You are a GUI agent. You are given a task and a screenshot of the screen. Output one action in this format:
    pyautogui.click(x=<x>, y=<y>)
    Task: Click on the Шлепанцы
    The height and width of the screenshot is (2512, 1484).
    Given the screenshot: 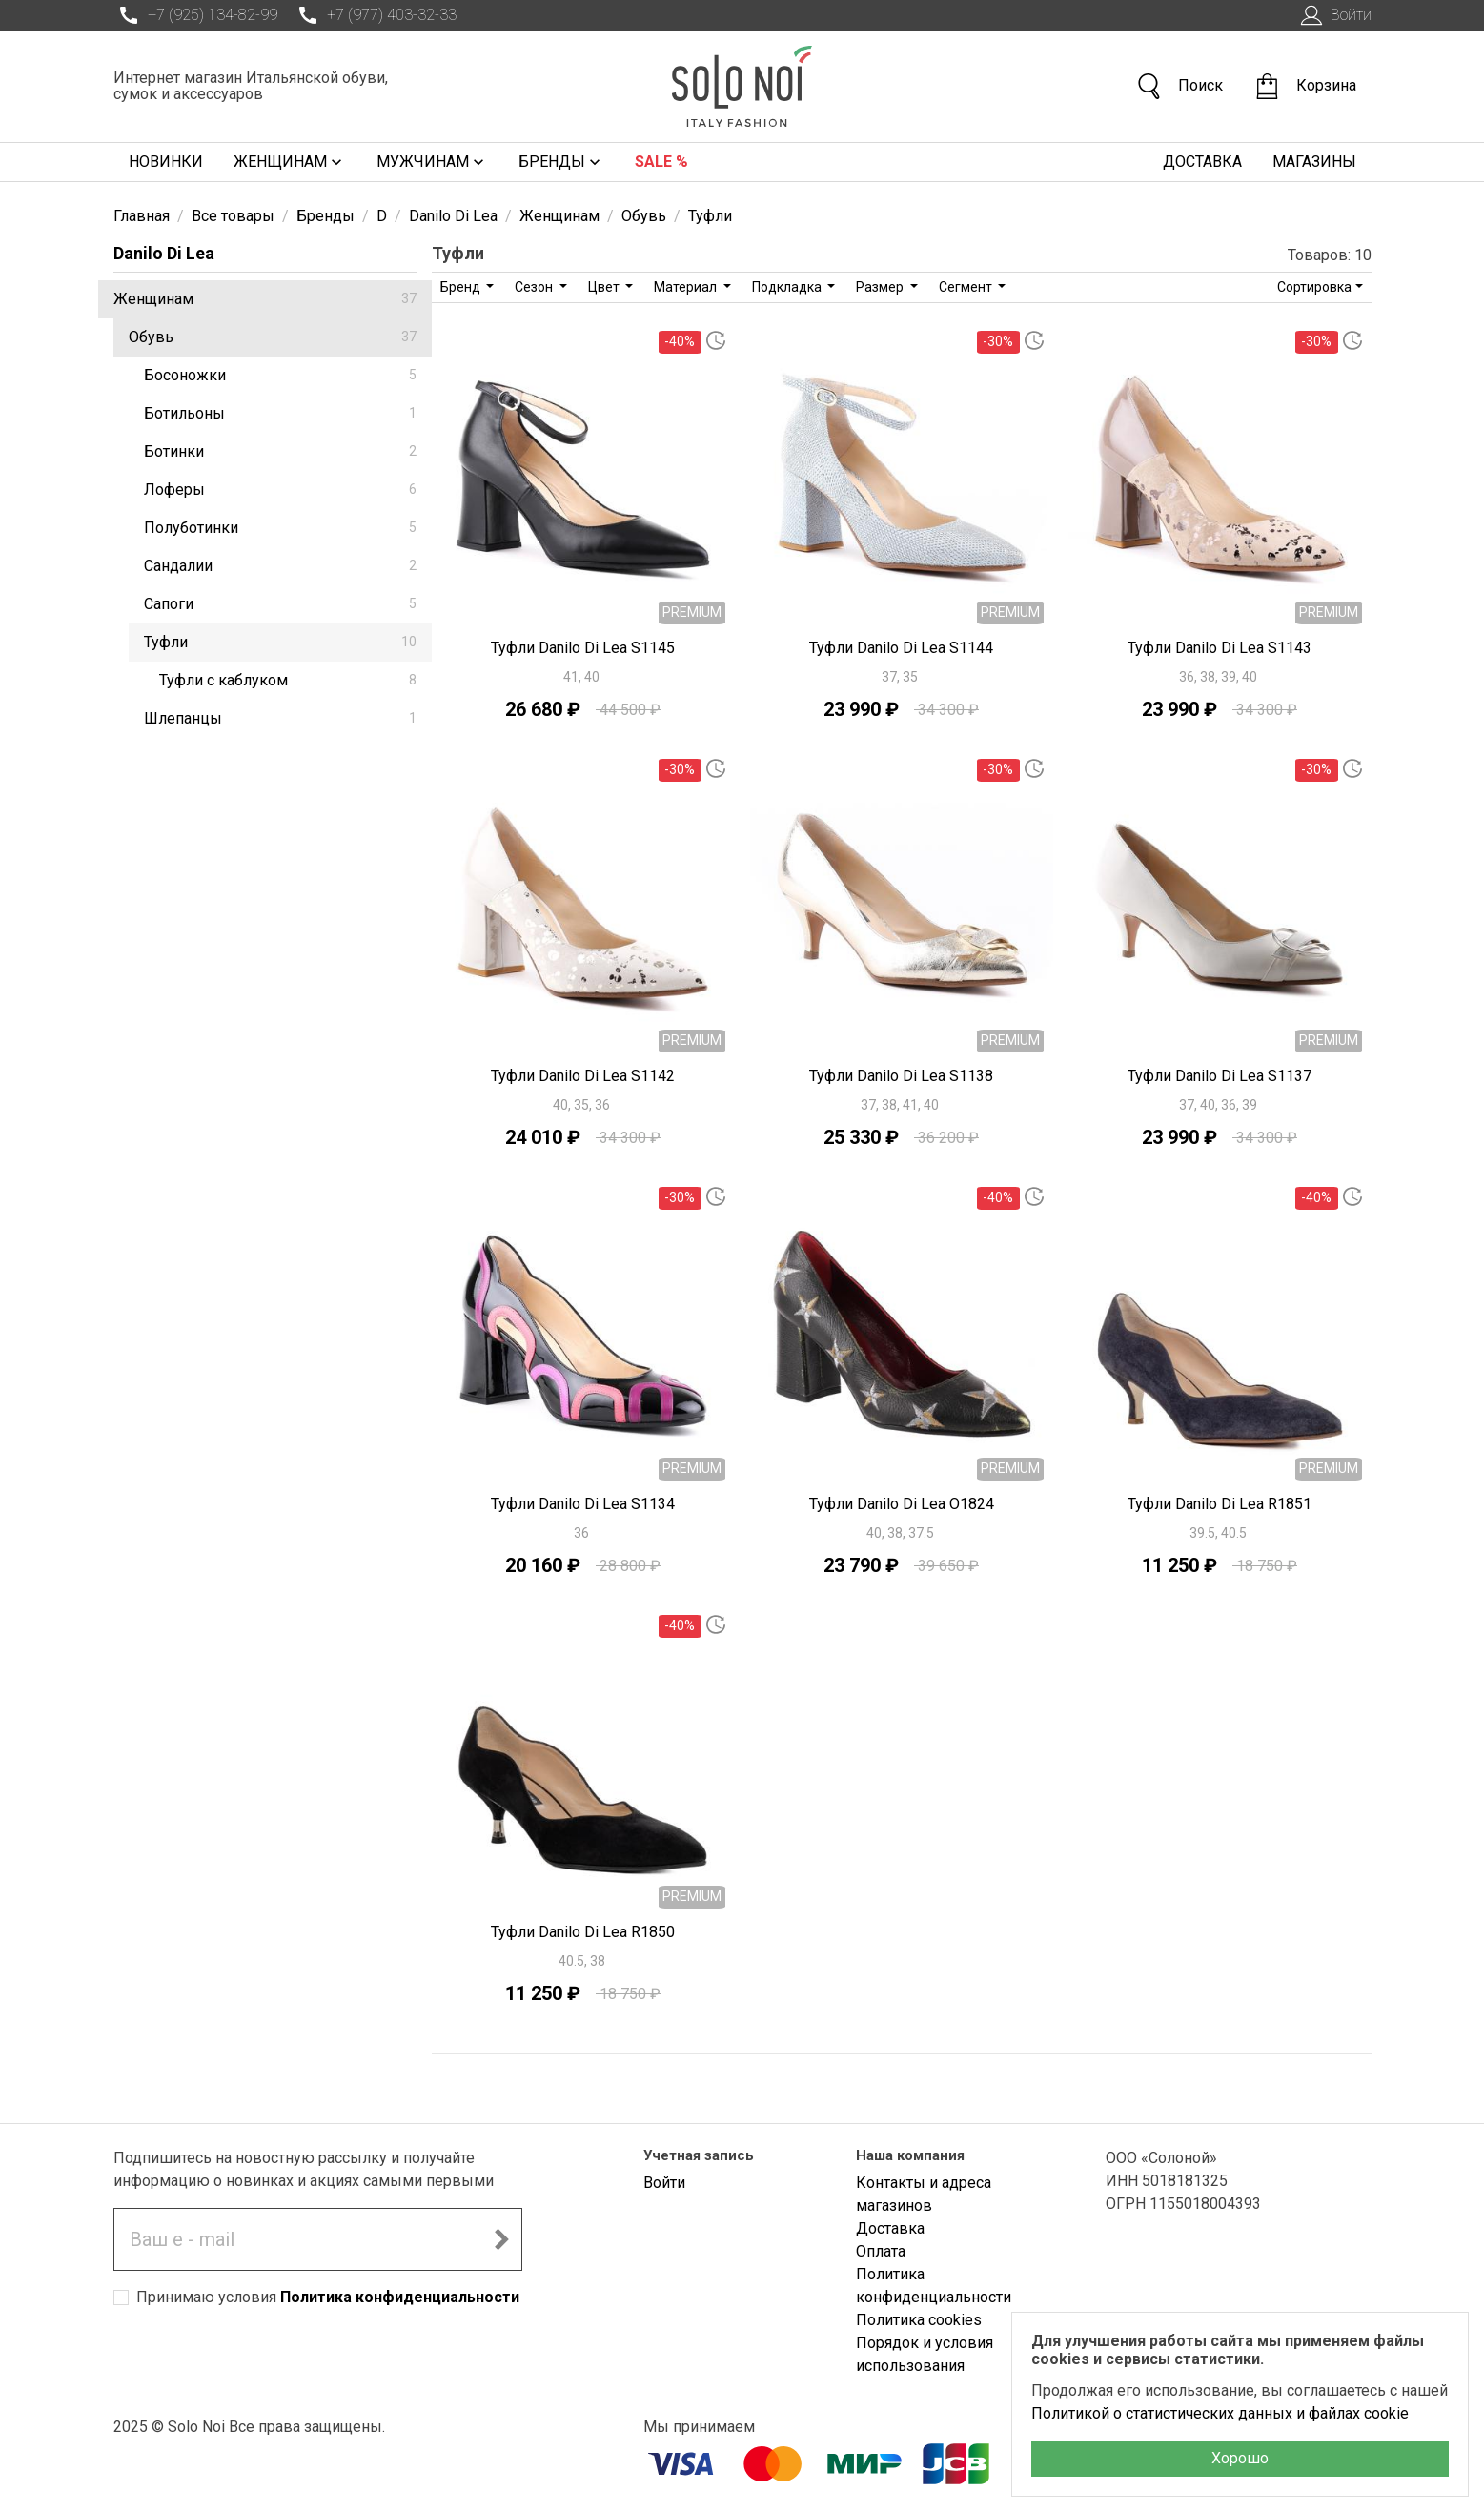 What is the action you would take?
    pyautogui.click(x=280, y=718)
    